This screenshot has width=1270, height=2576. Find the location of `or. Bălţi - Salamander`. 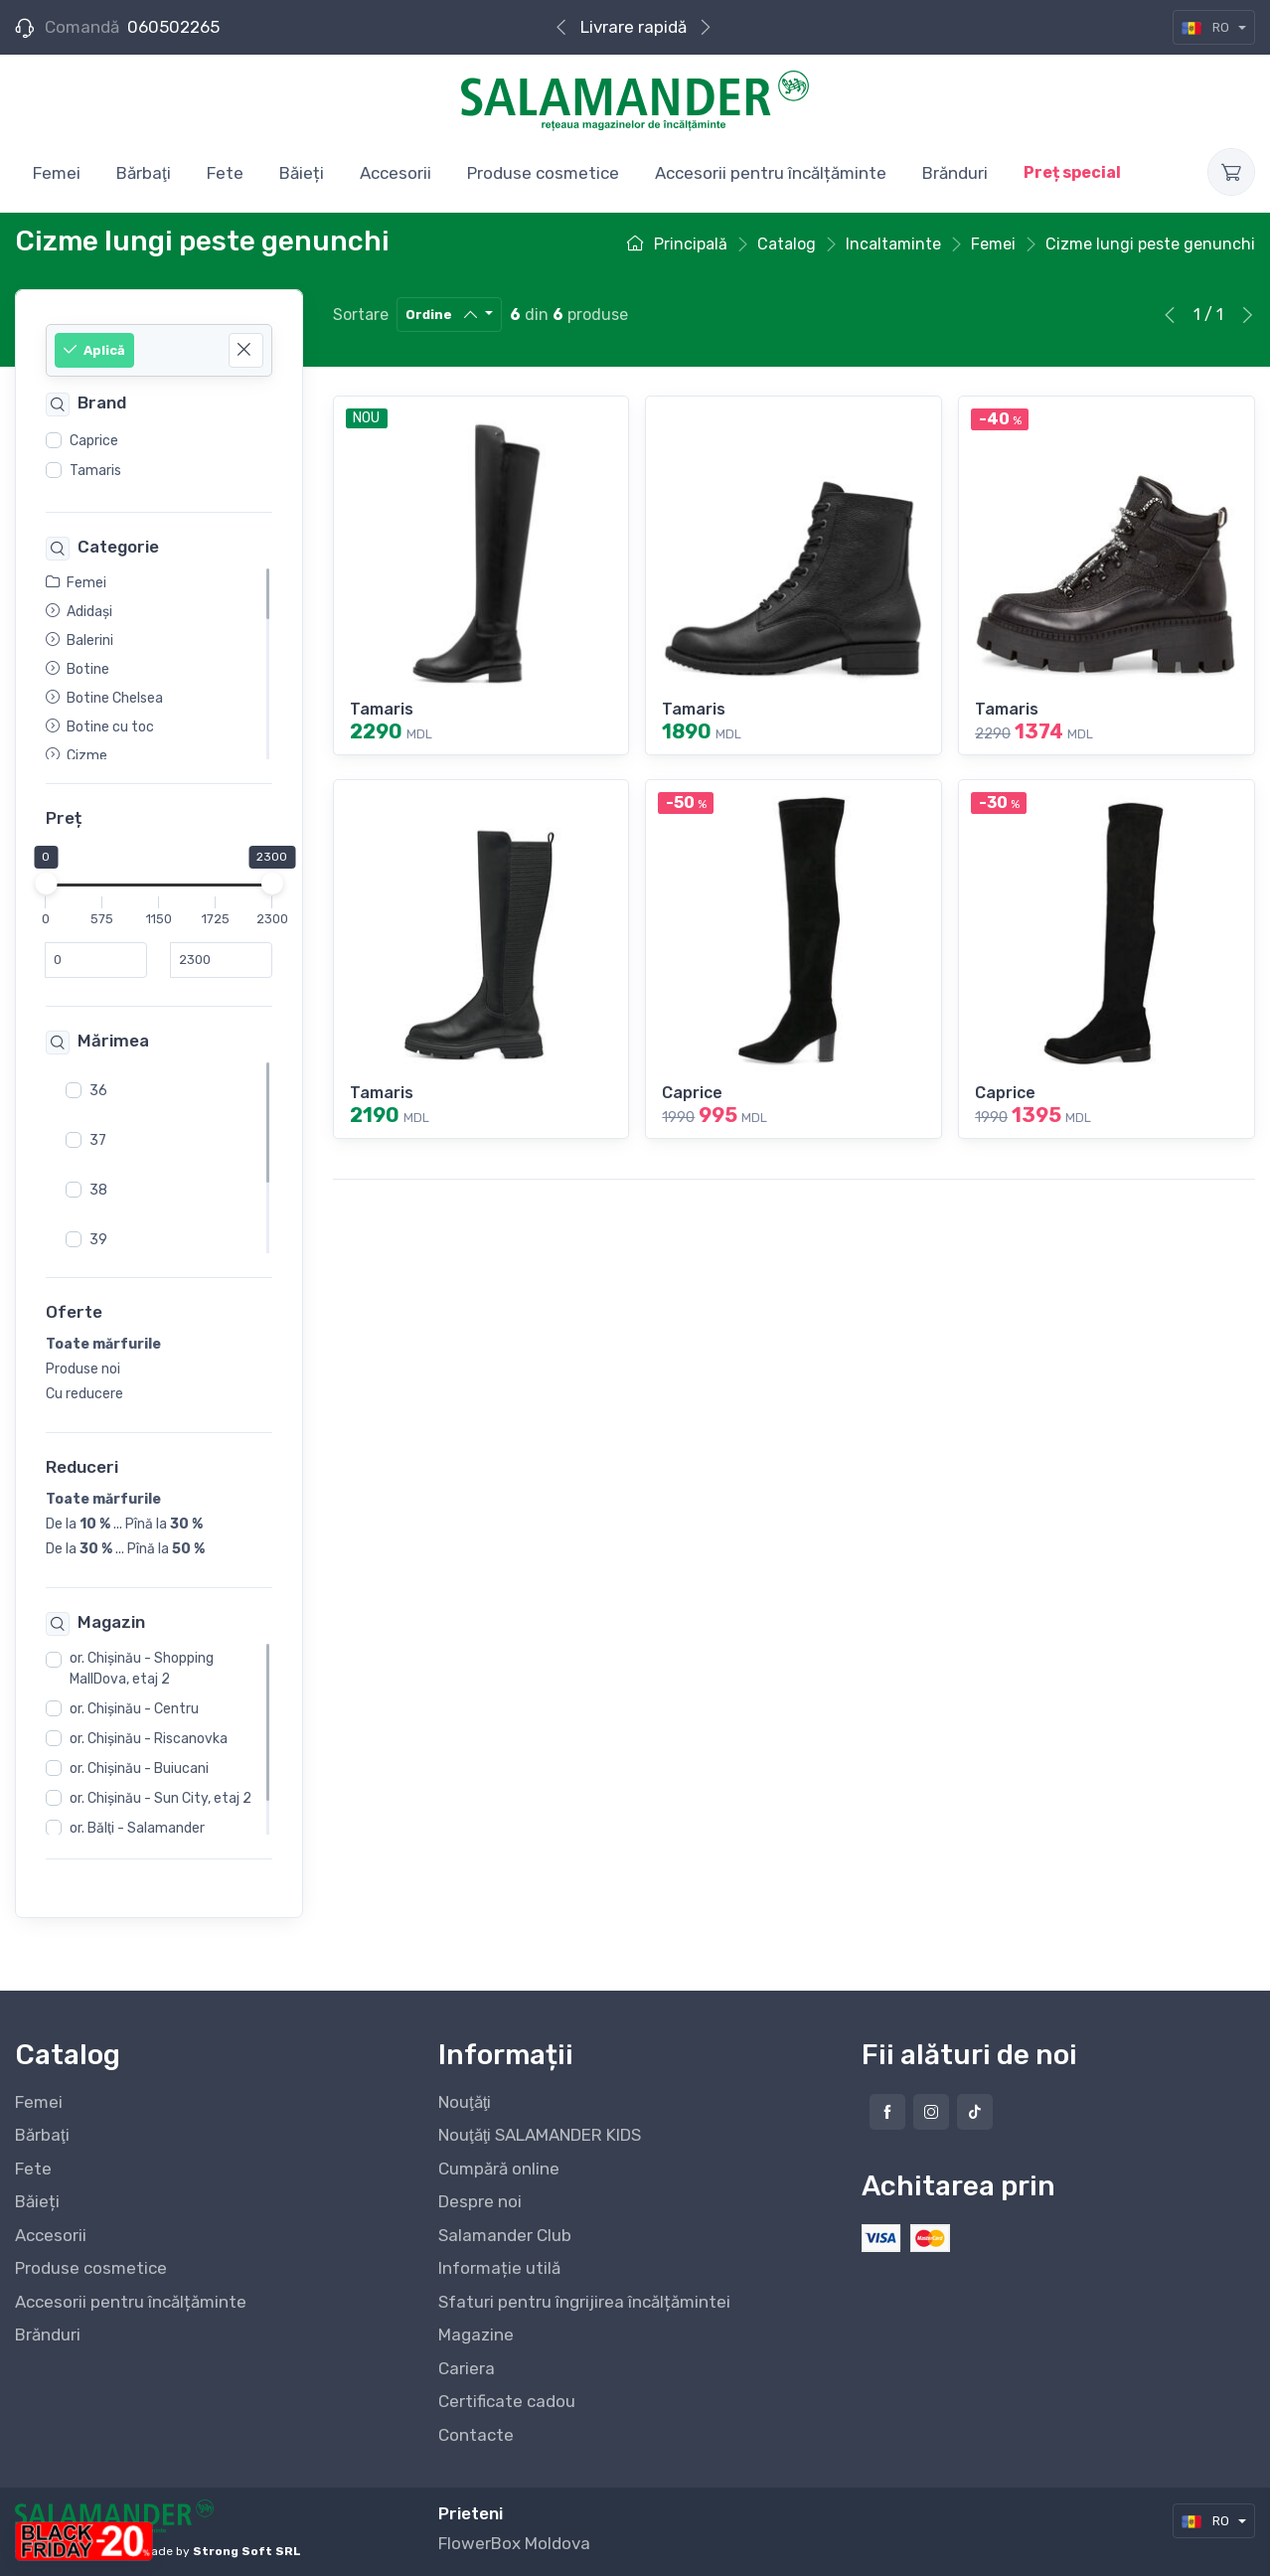

or. Bălţi - Salamander is located at coordinates (137, 1829).